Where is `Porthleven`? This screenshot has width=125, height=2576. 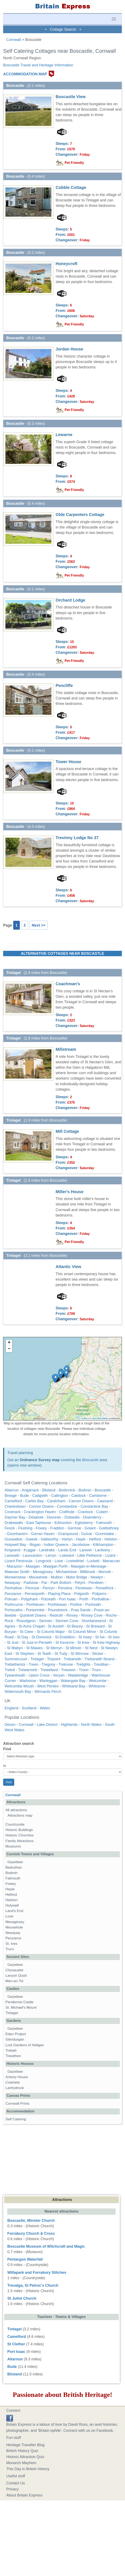
Porthleven is located at coordinates (35, 1604).